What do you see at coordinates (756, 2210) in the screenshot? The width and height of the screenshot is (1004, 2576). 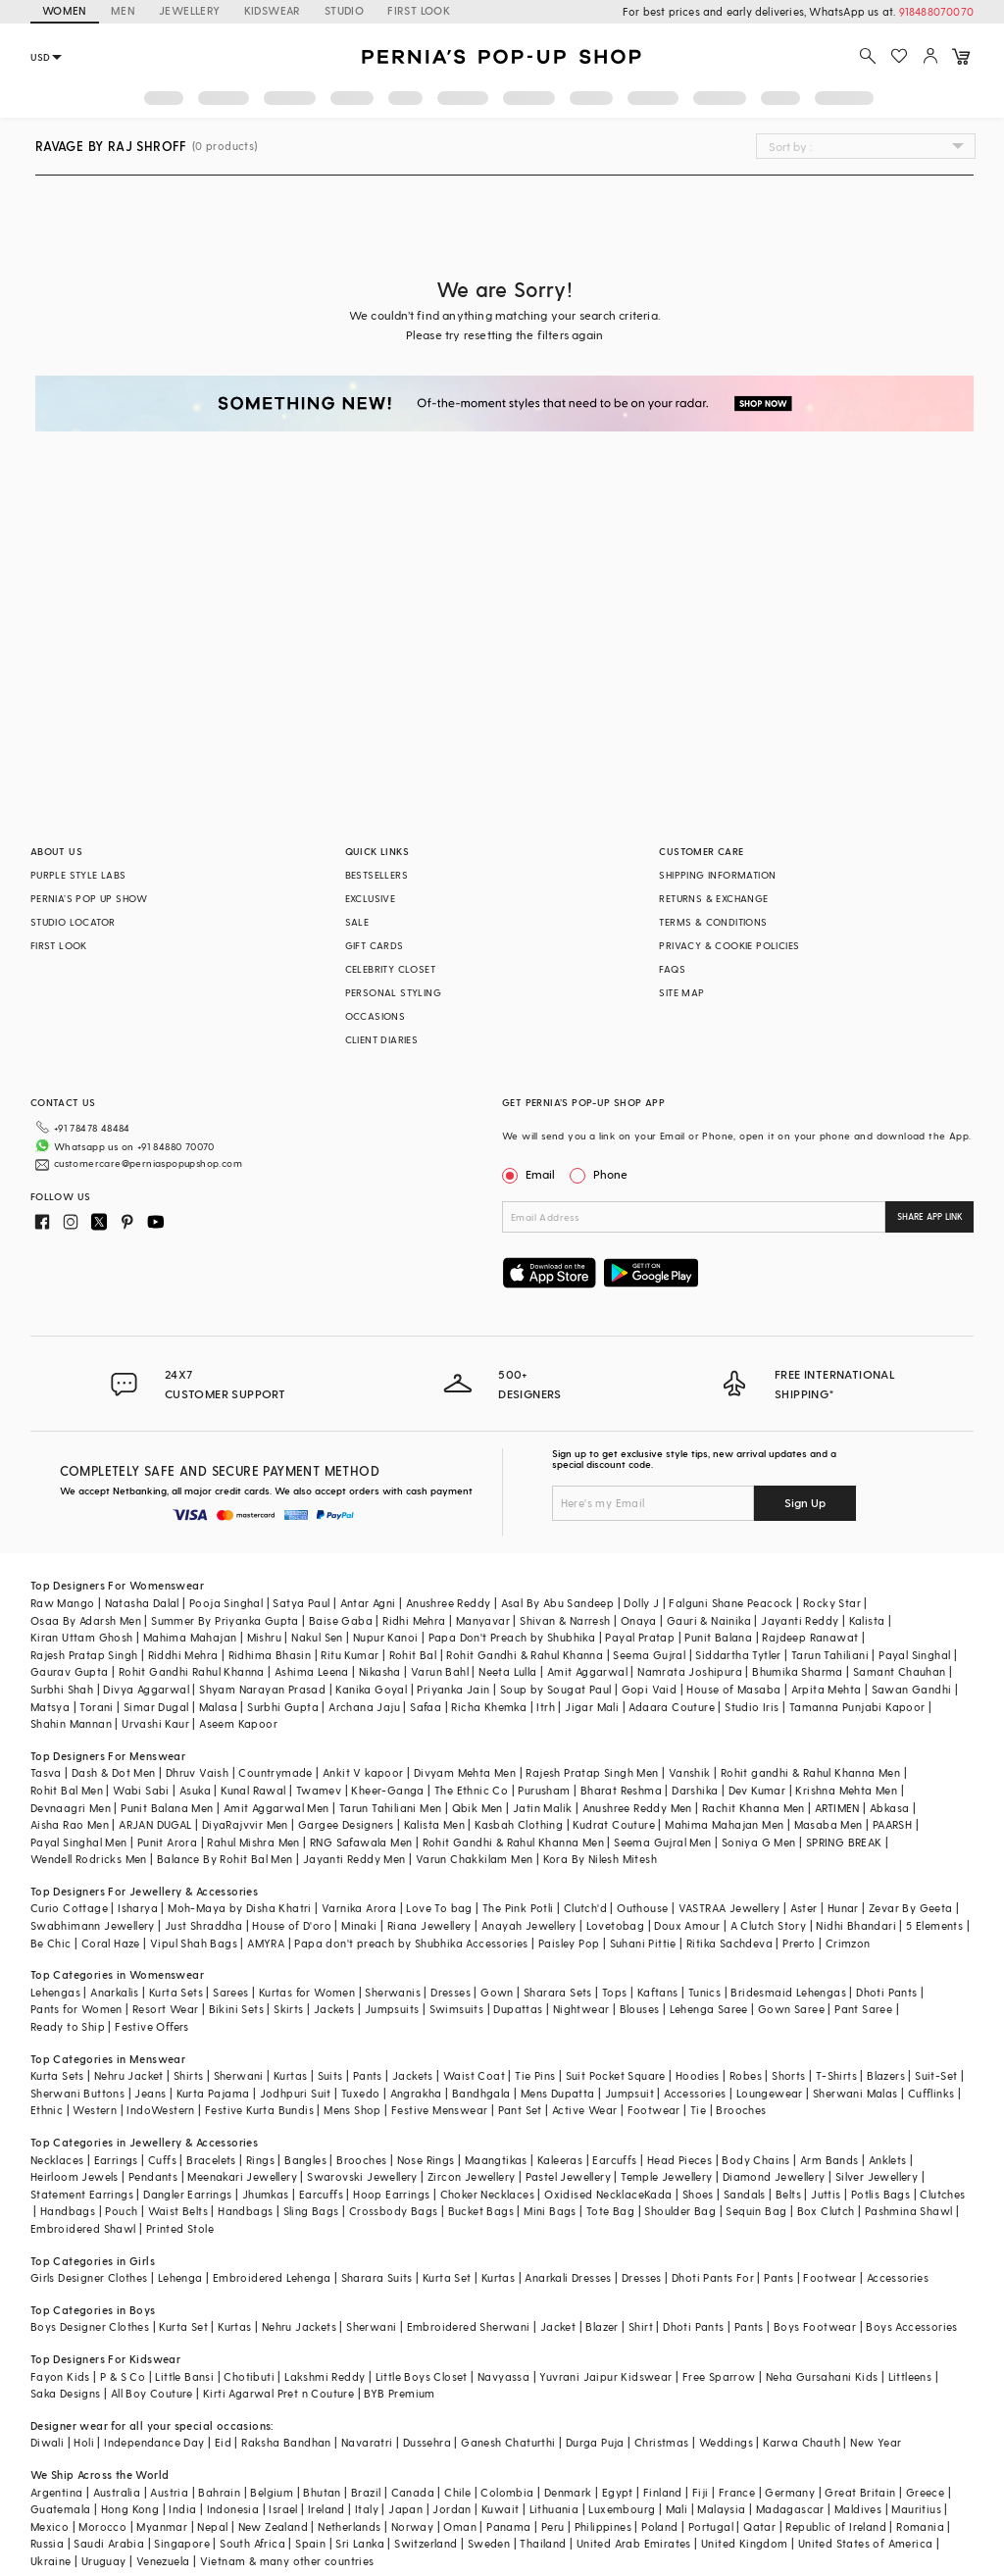 I see `Sequin Bag` at bounding box center [756, 2210].